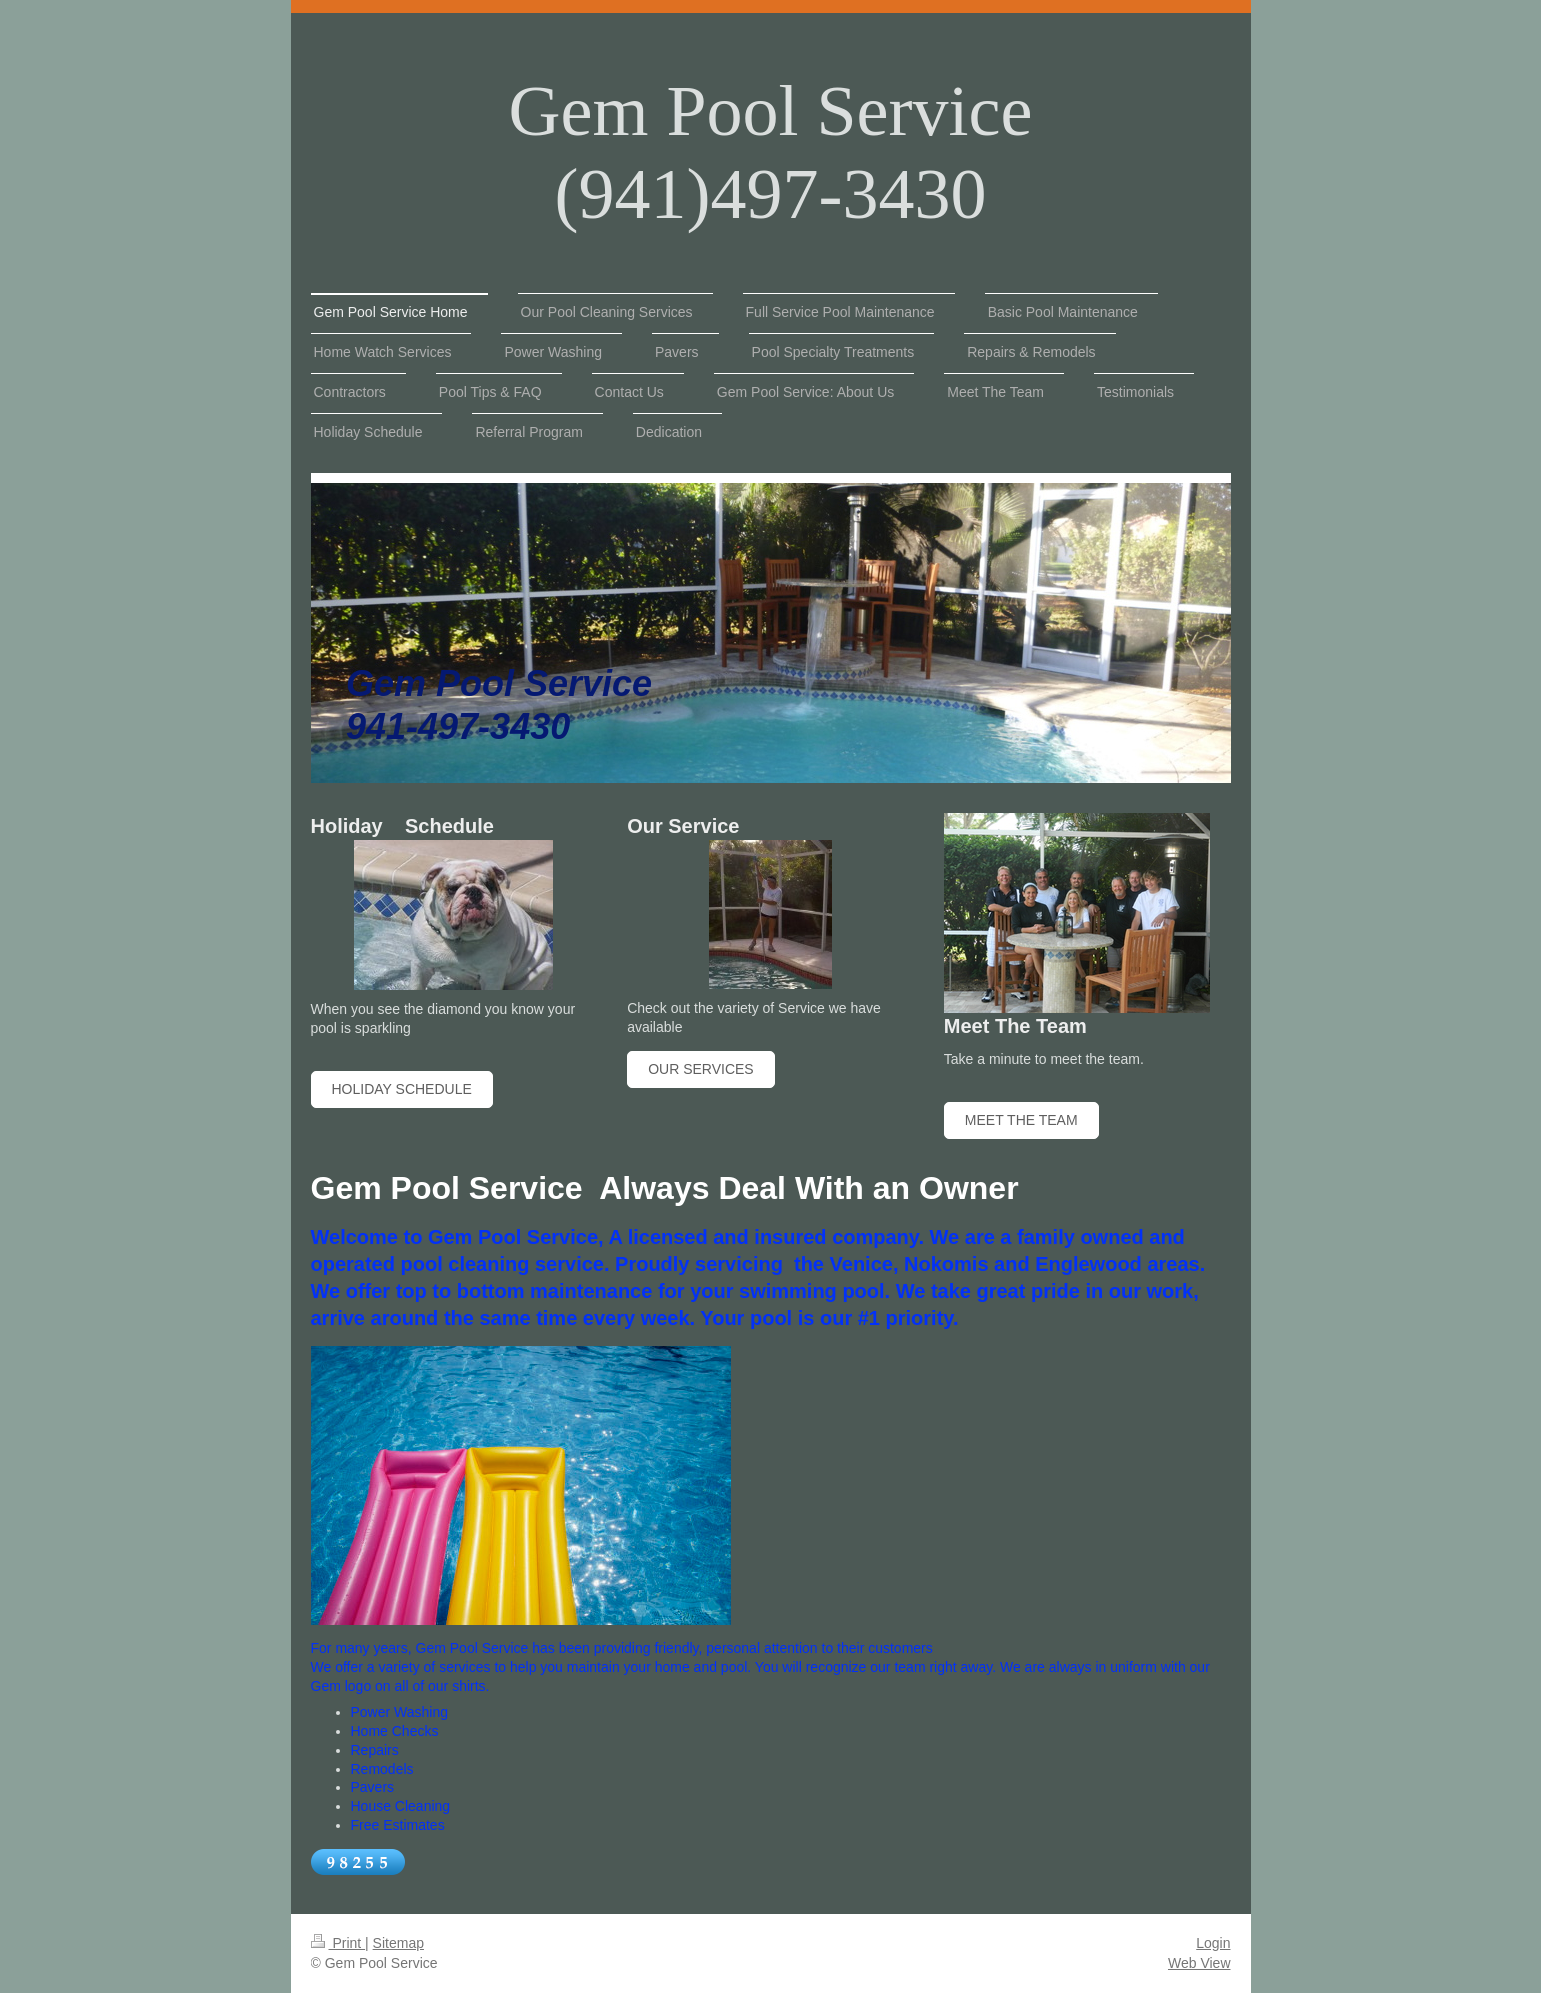 The width and height of the screenshot is (1541, 1993). Describe the element at coordinates (1213, 1943) in the screenshot. I see `Login` at that location.